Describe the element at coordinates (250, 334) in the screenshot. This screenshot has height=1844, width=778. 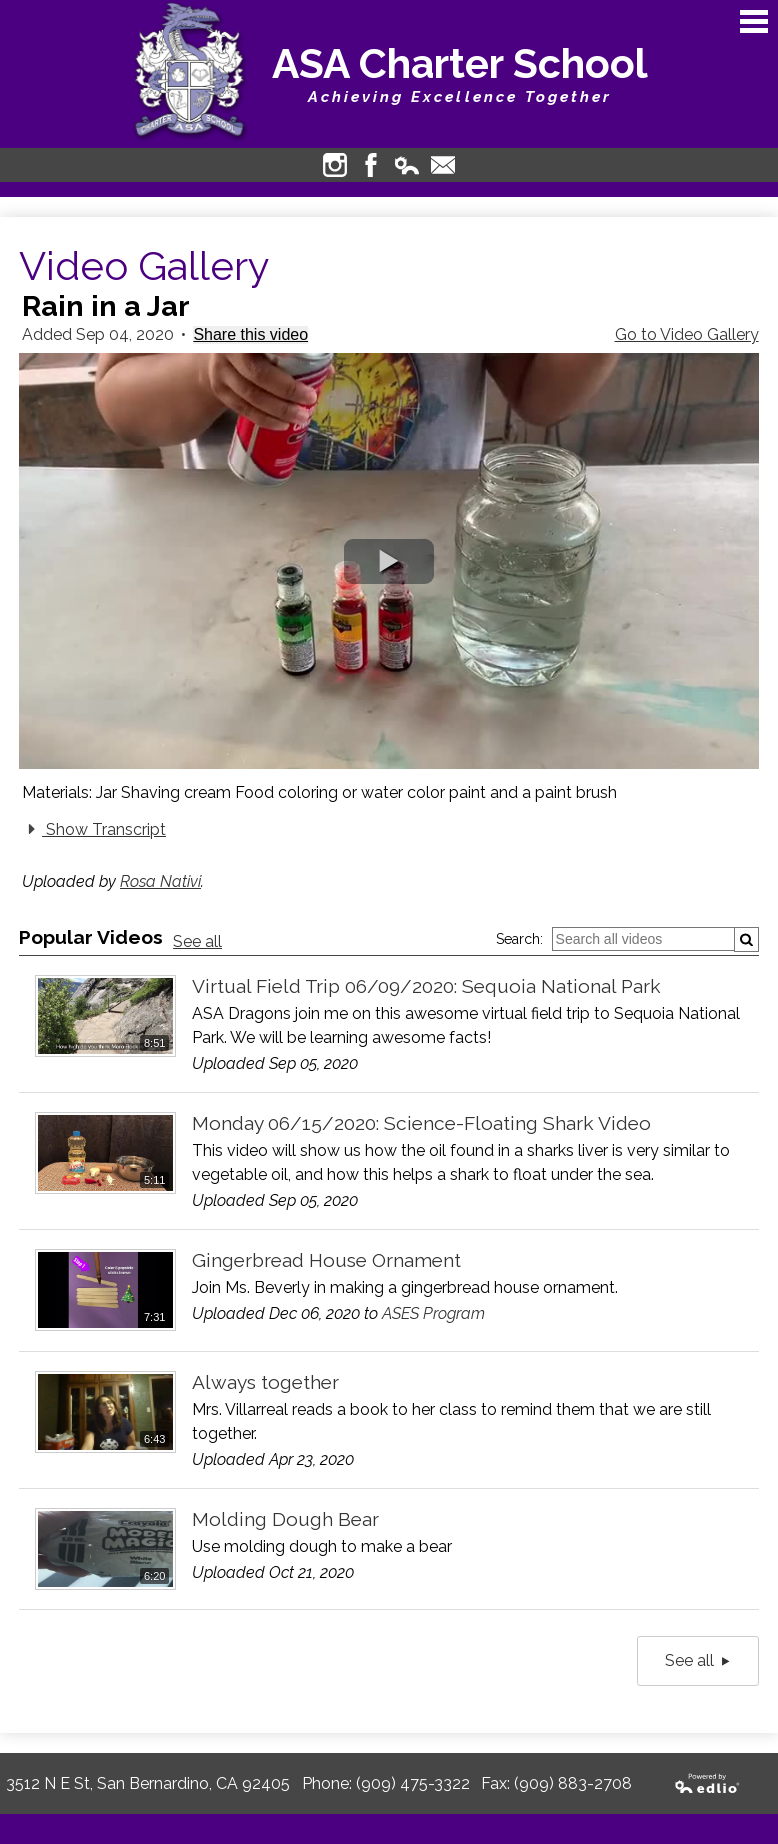
I see `Share this video` at that location.